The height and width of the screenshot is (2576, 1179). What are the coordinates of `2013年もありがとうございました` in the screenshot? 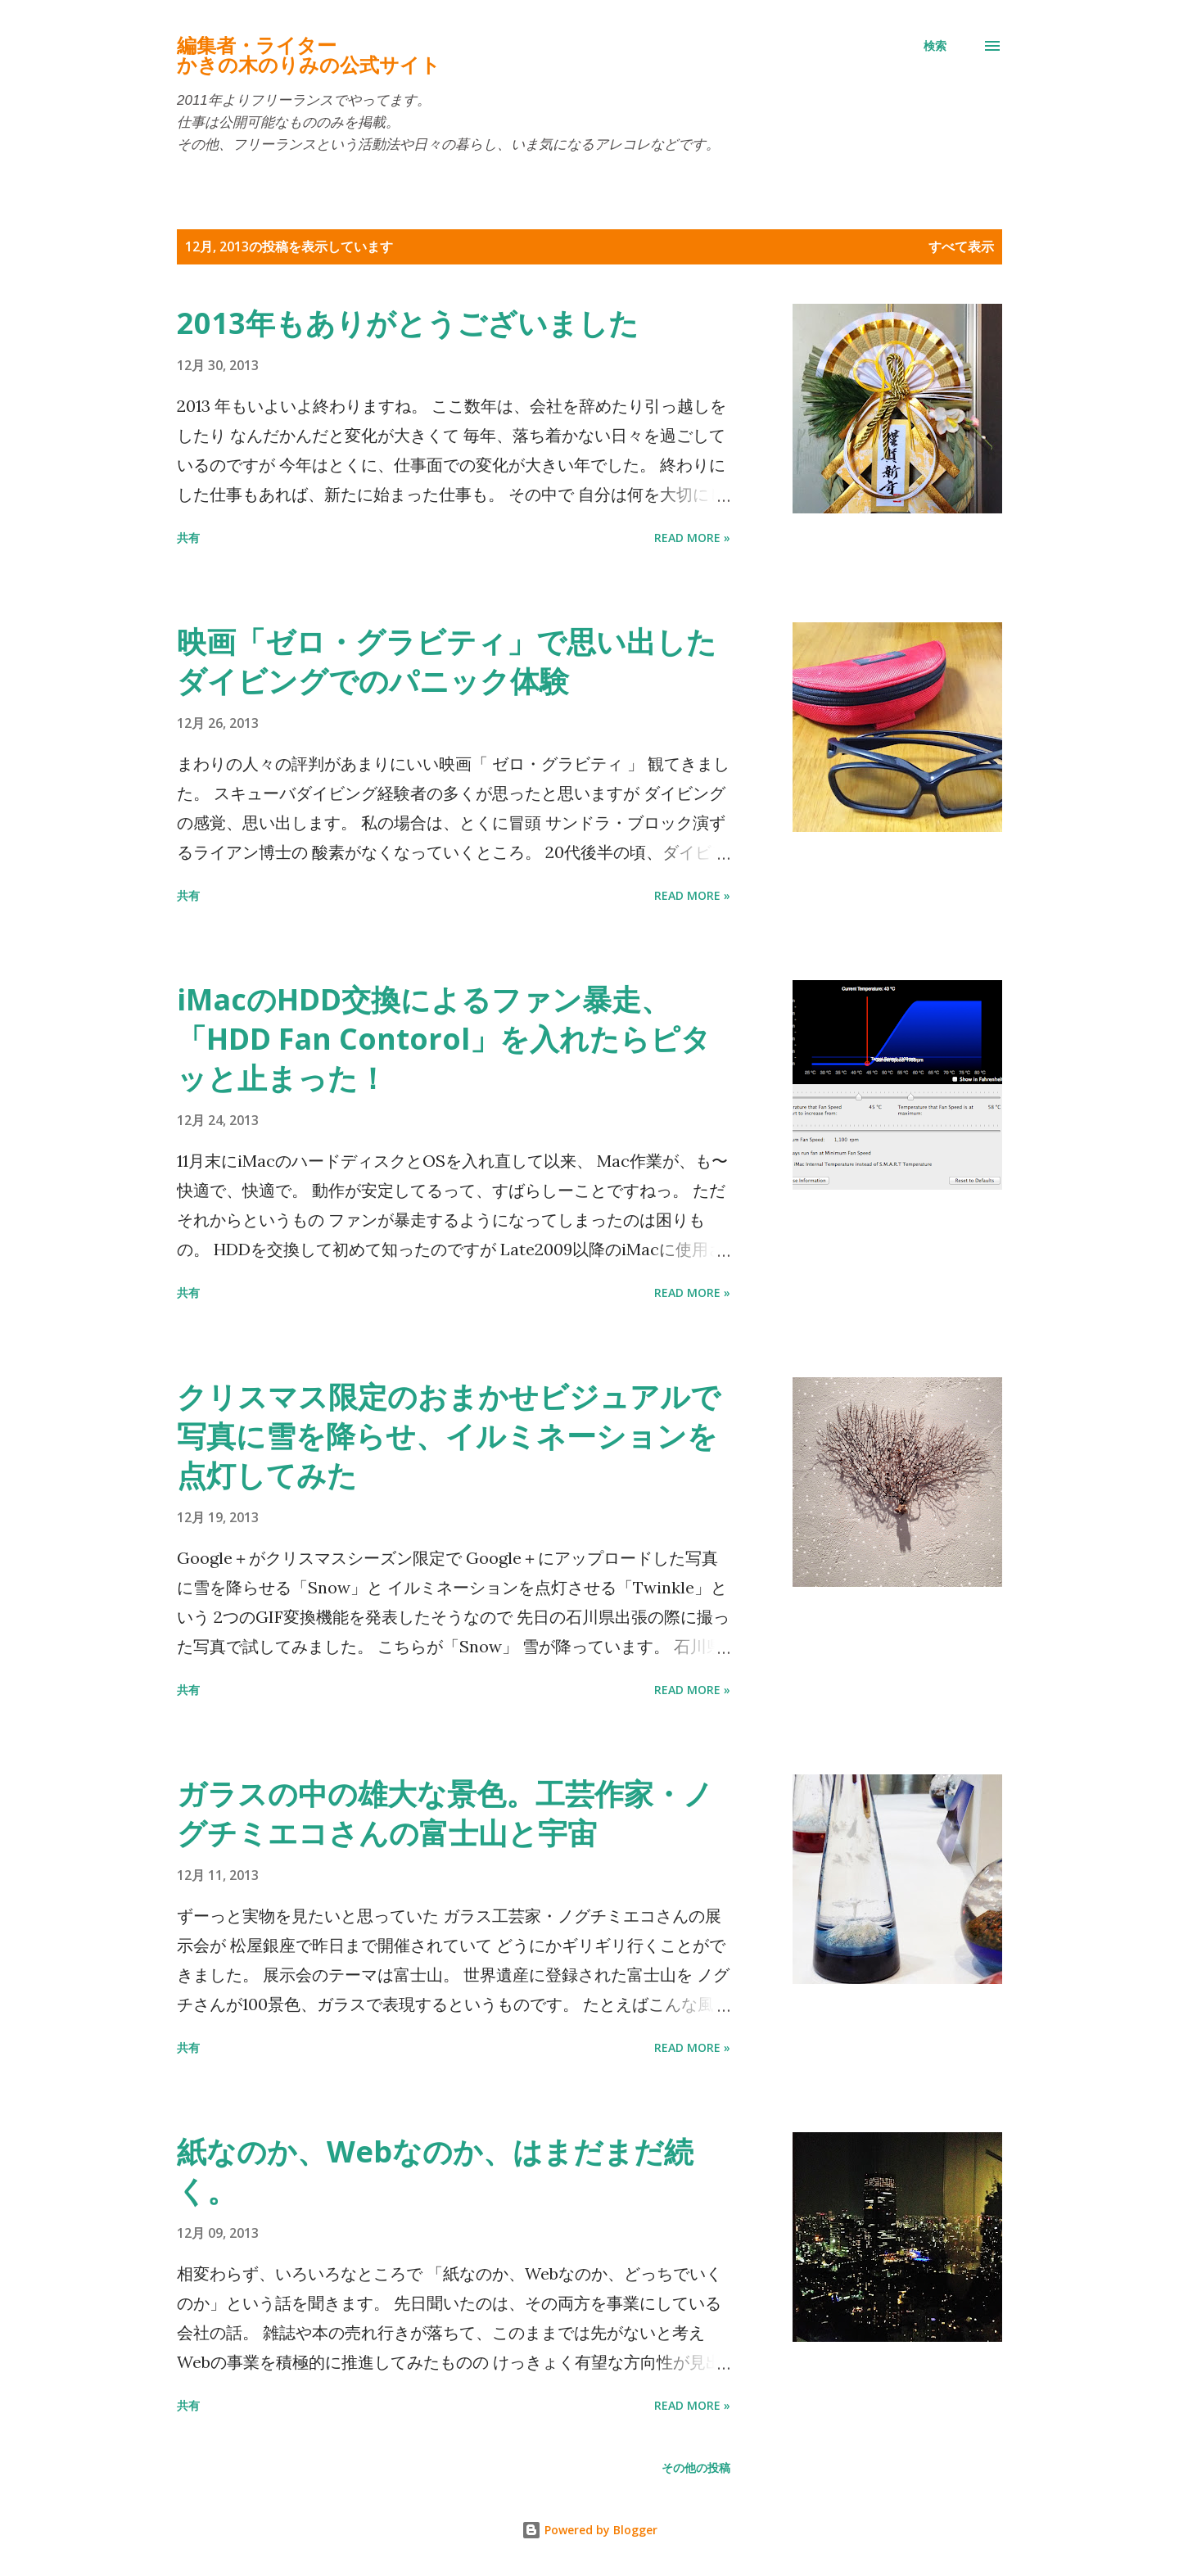 It's located at (408, 323).